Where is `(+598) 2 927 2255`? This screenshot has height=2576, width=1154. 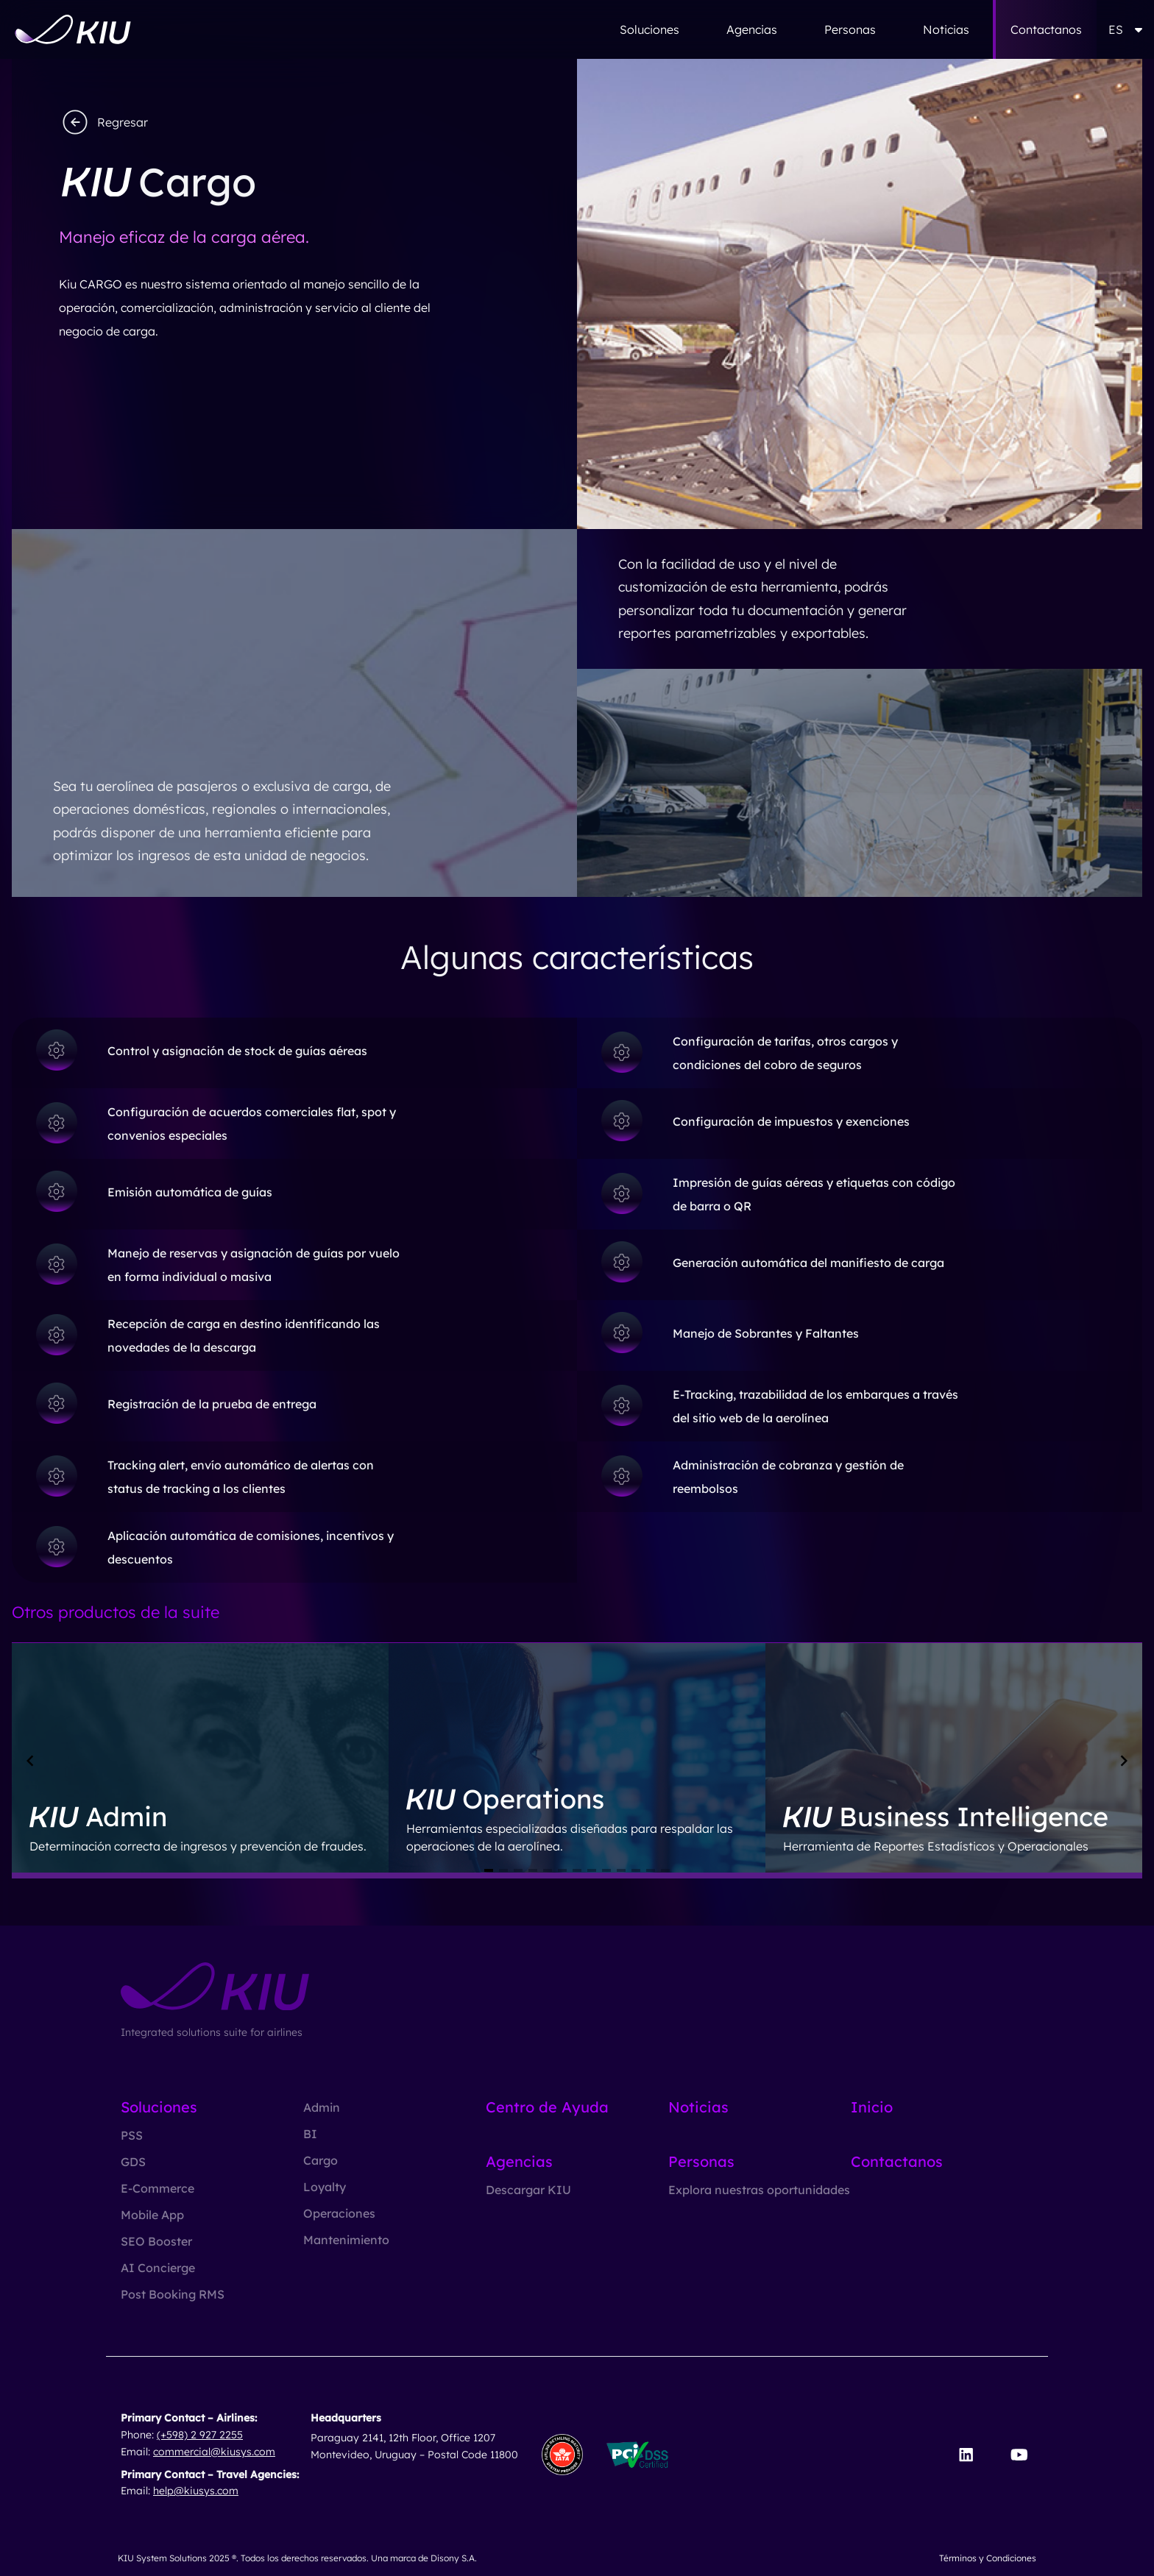 (+598) 2 927 2255 is located at coordinates (200, 2434).